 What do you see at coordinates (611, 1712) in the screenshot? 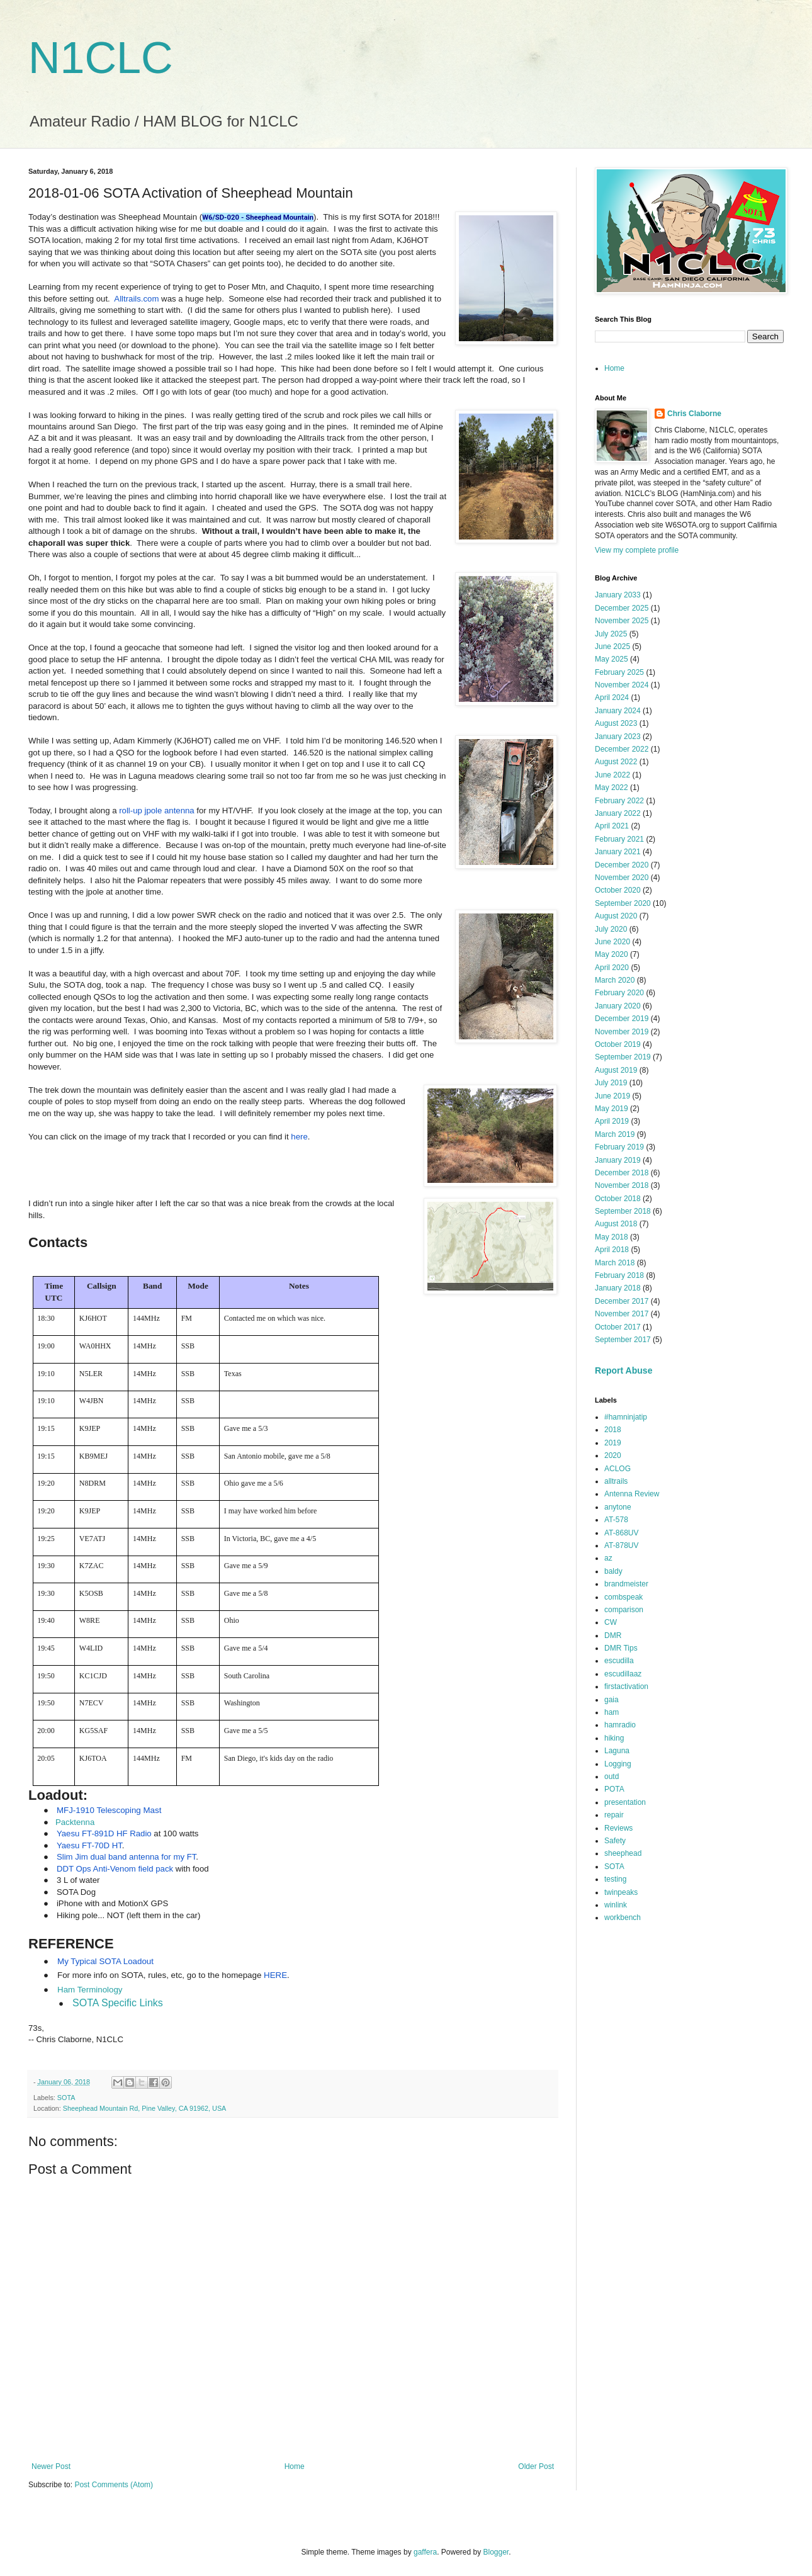
I see `ham` at bounding box center [611, 1712].